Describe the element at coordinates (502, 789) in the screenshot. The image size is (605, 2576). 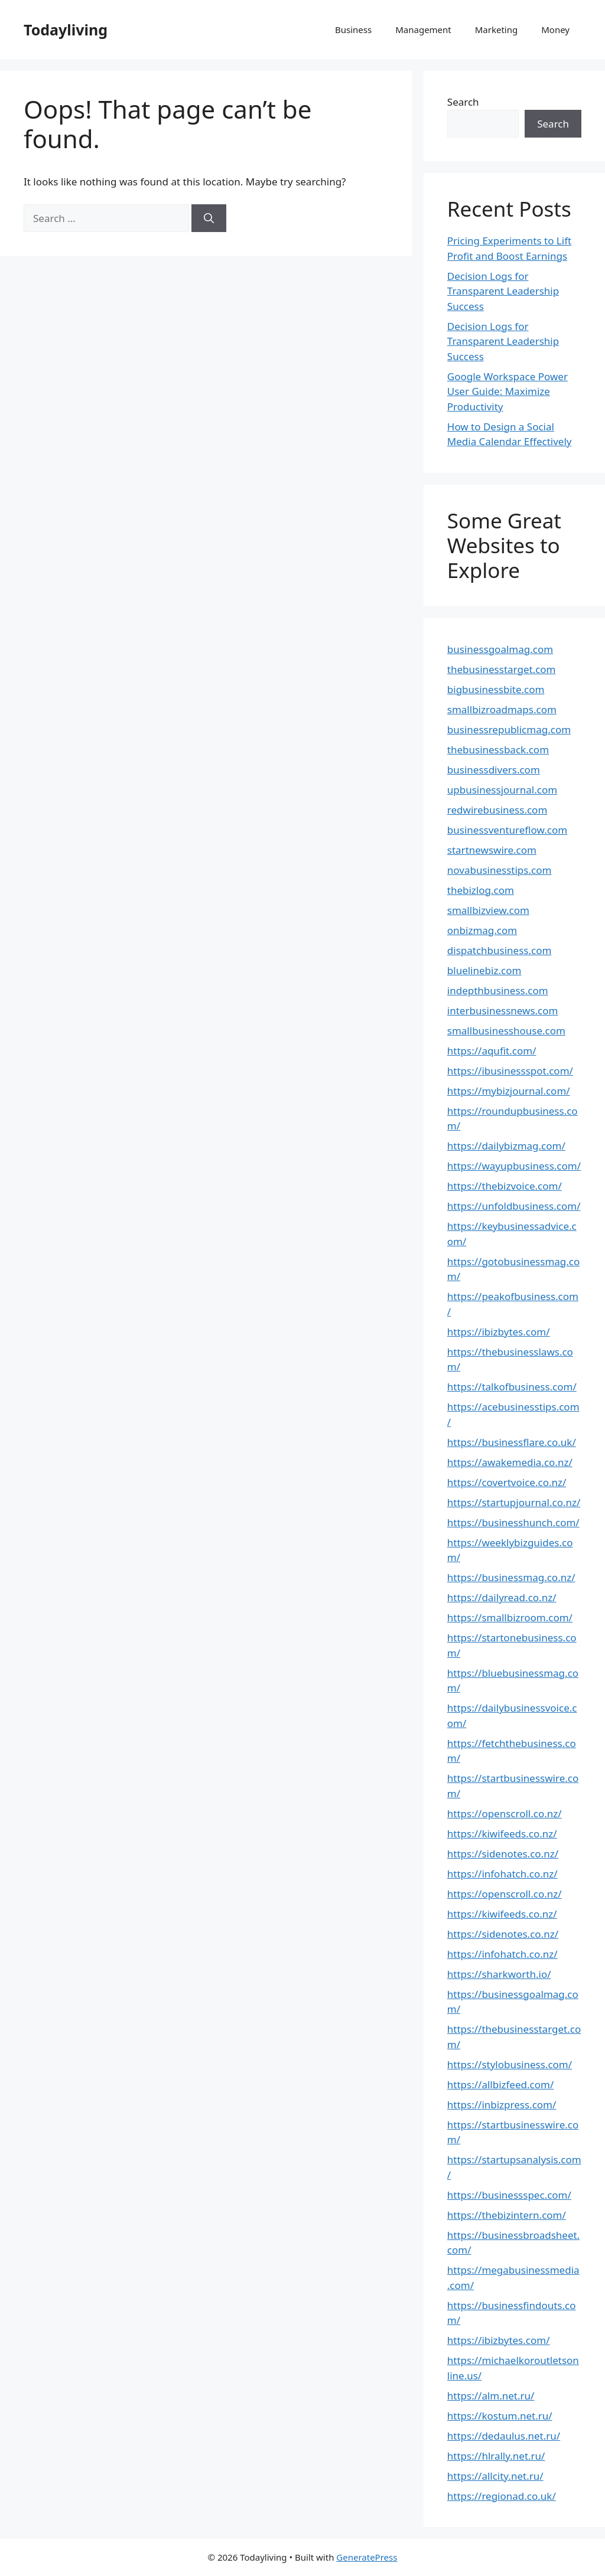
I see `upbusinessjournal.com` at that location.